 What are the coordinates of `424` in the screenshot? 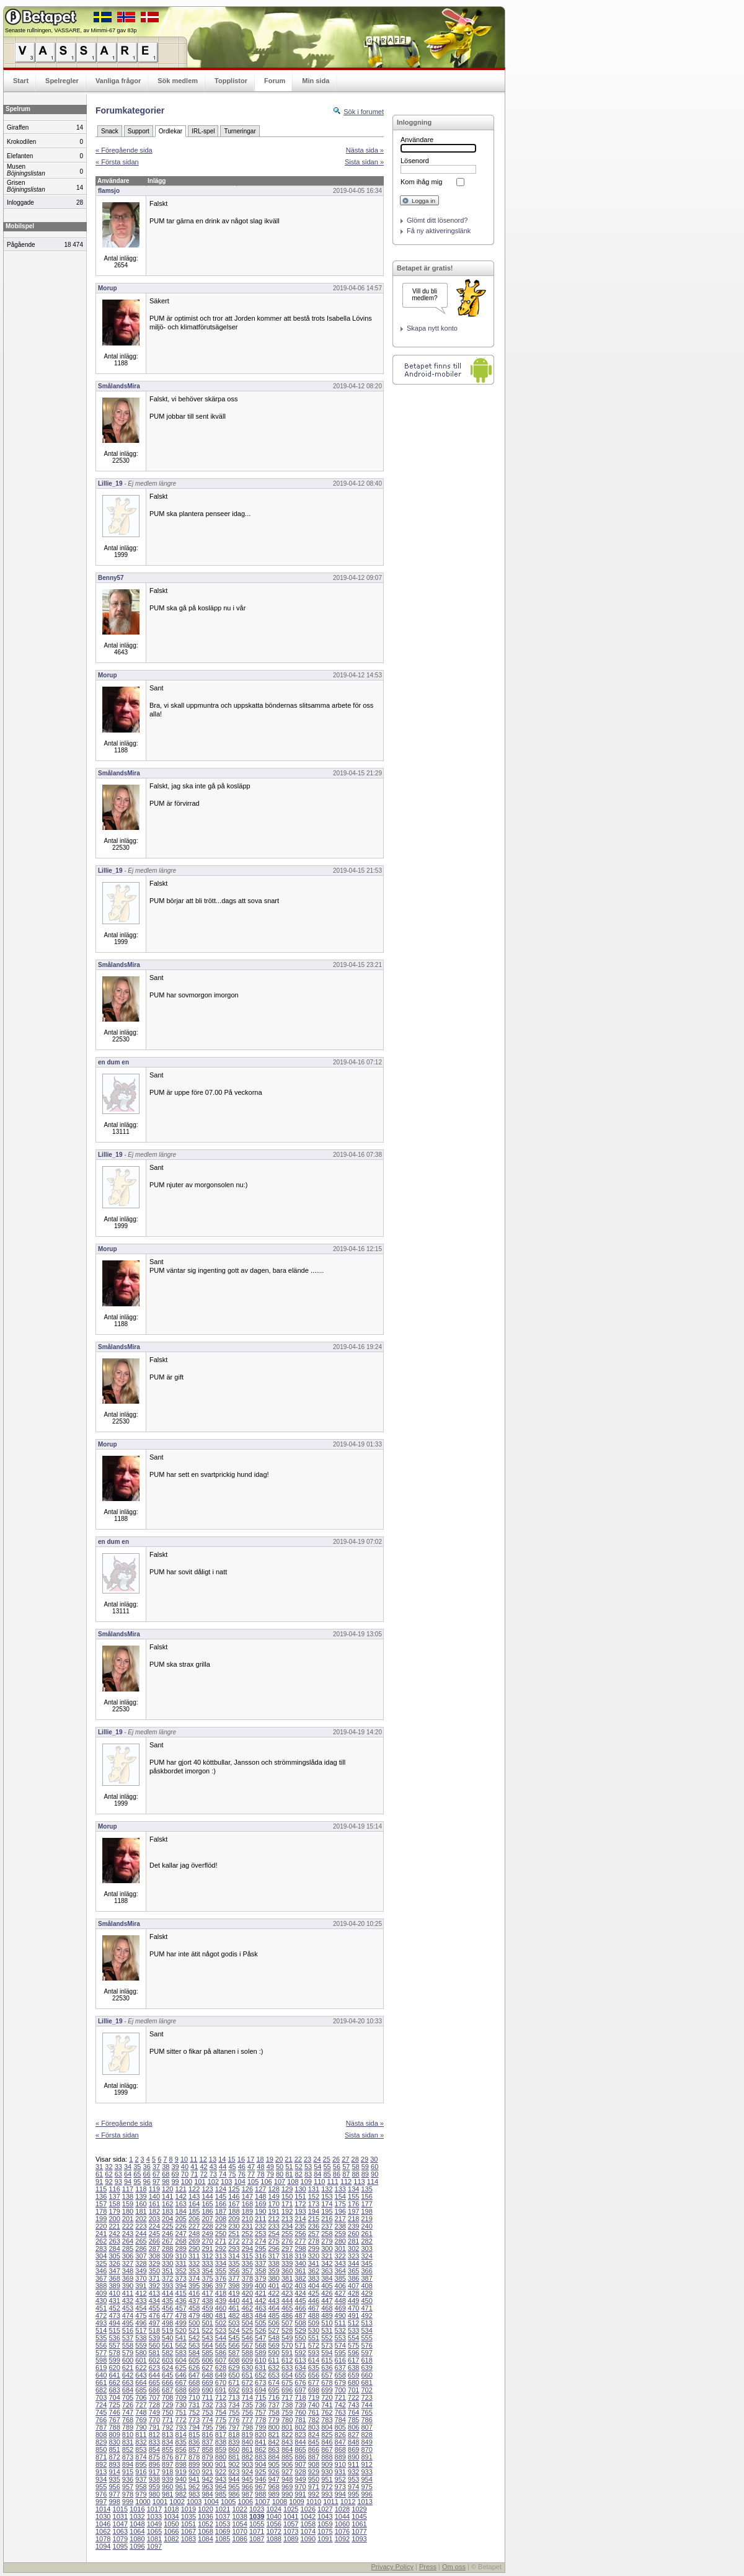 It's located at (300, 2293).